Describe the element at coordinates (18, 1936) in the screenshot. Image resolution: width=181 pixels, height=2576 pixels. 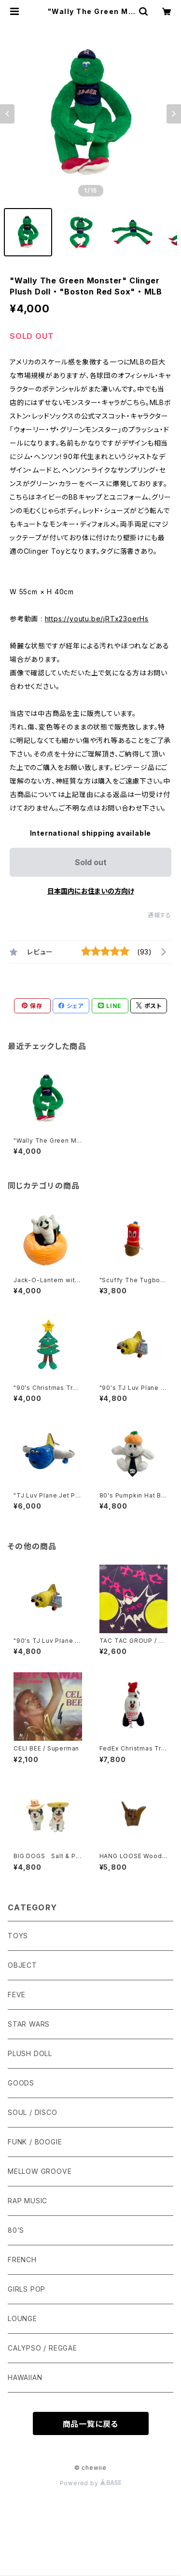
I see `TOYS` at that location.